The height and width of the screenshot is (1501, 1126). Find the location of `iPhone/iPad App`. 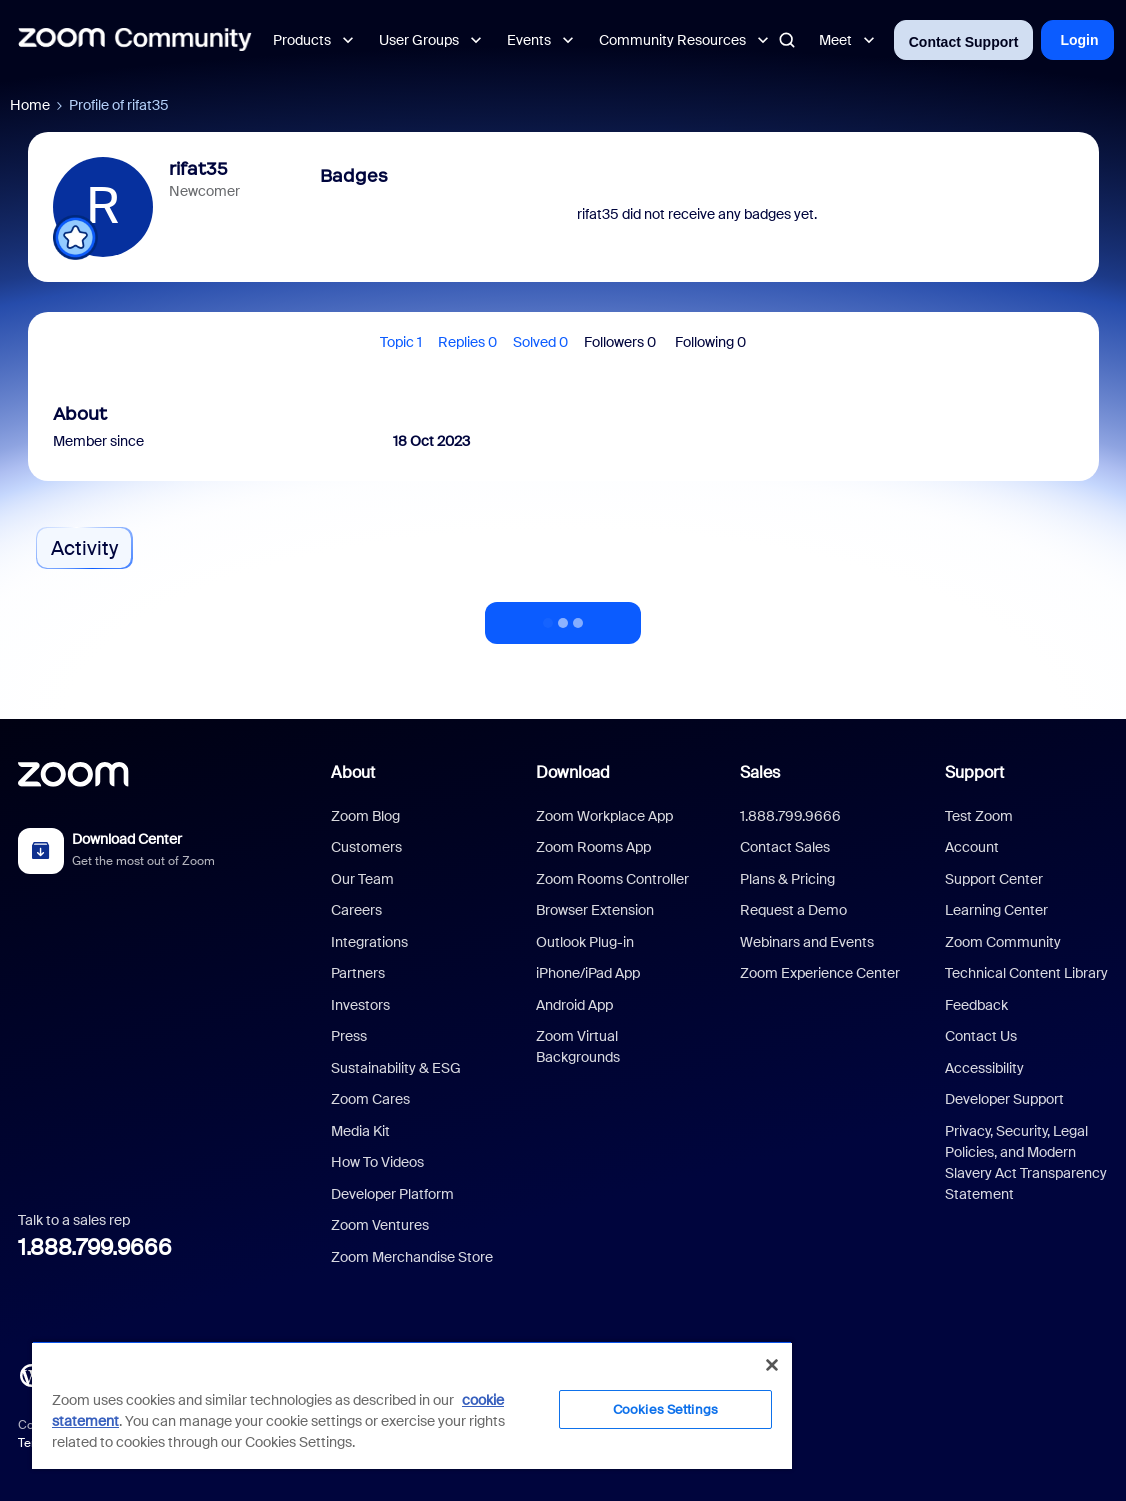

iPhone/iPad App is located at coordinates (588, 973).